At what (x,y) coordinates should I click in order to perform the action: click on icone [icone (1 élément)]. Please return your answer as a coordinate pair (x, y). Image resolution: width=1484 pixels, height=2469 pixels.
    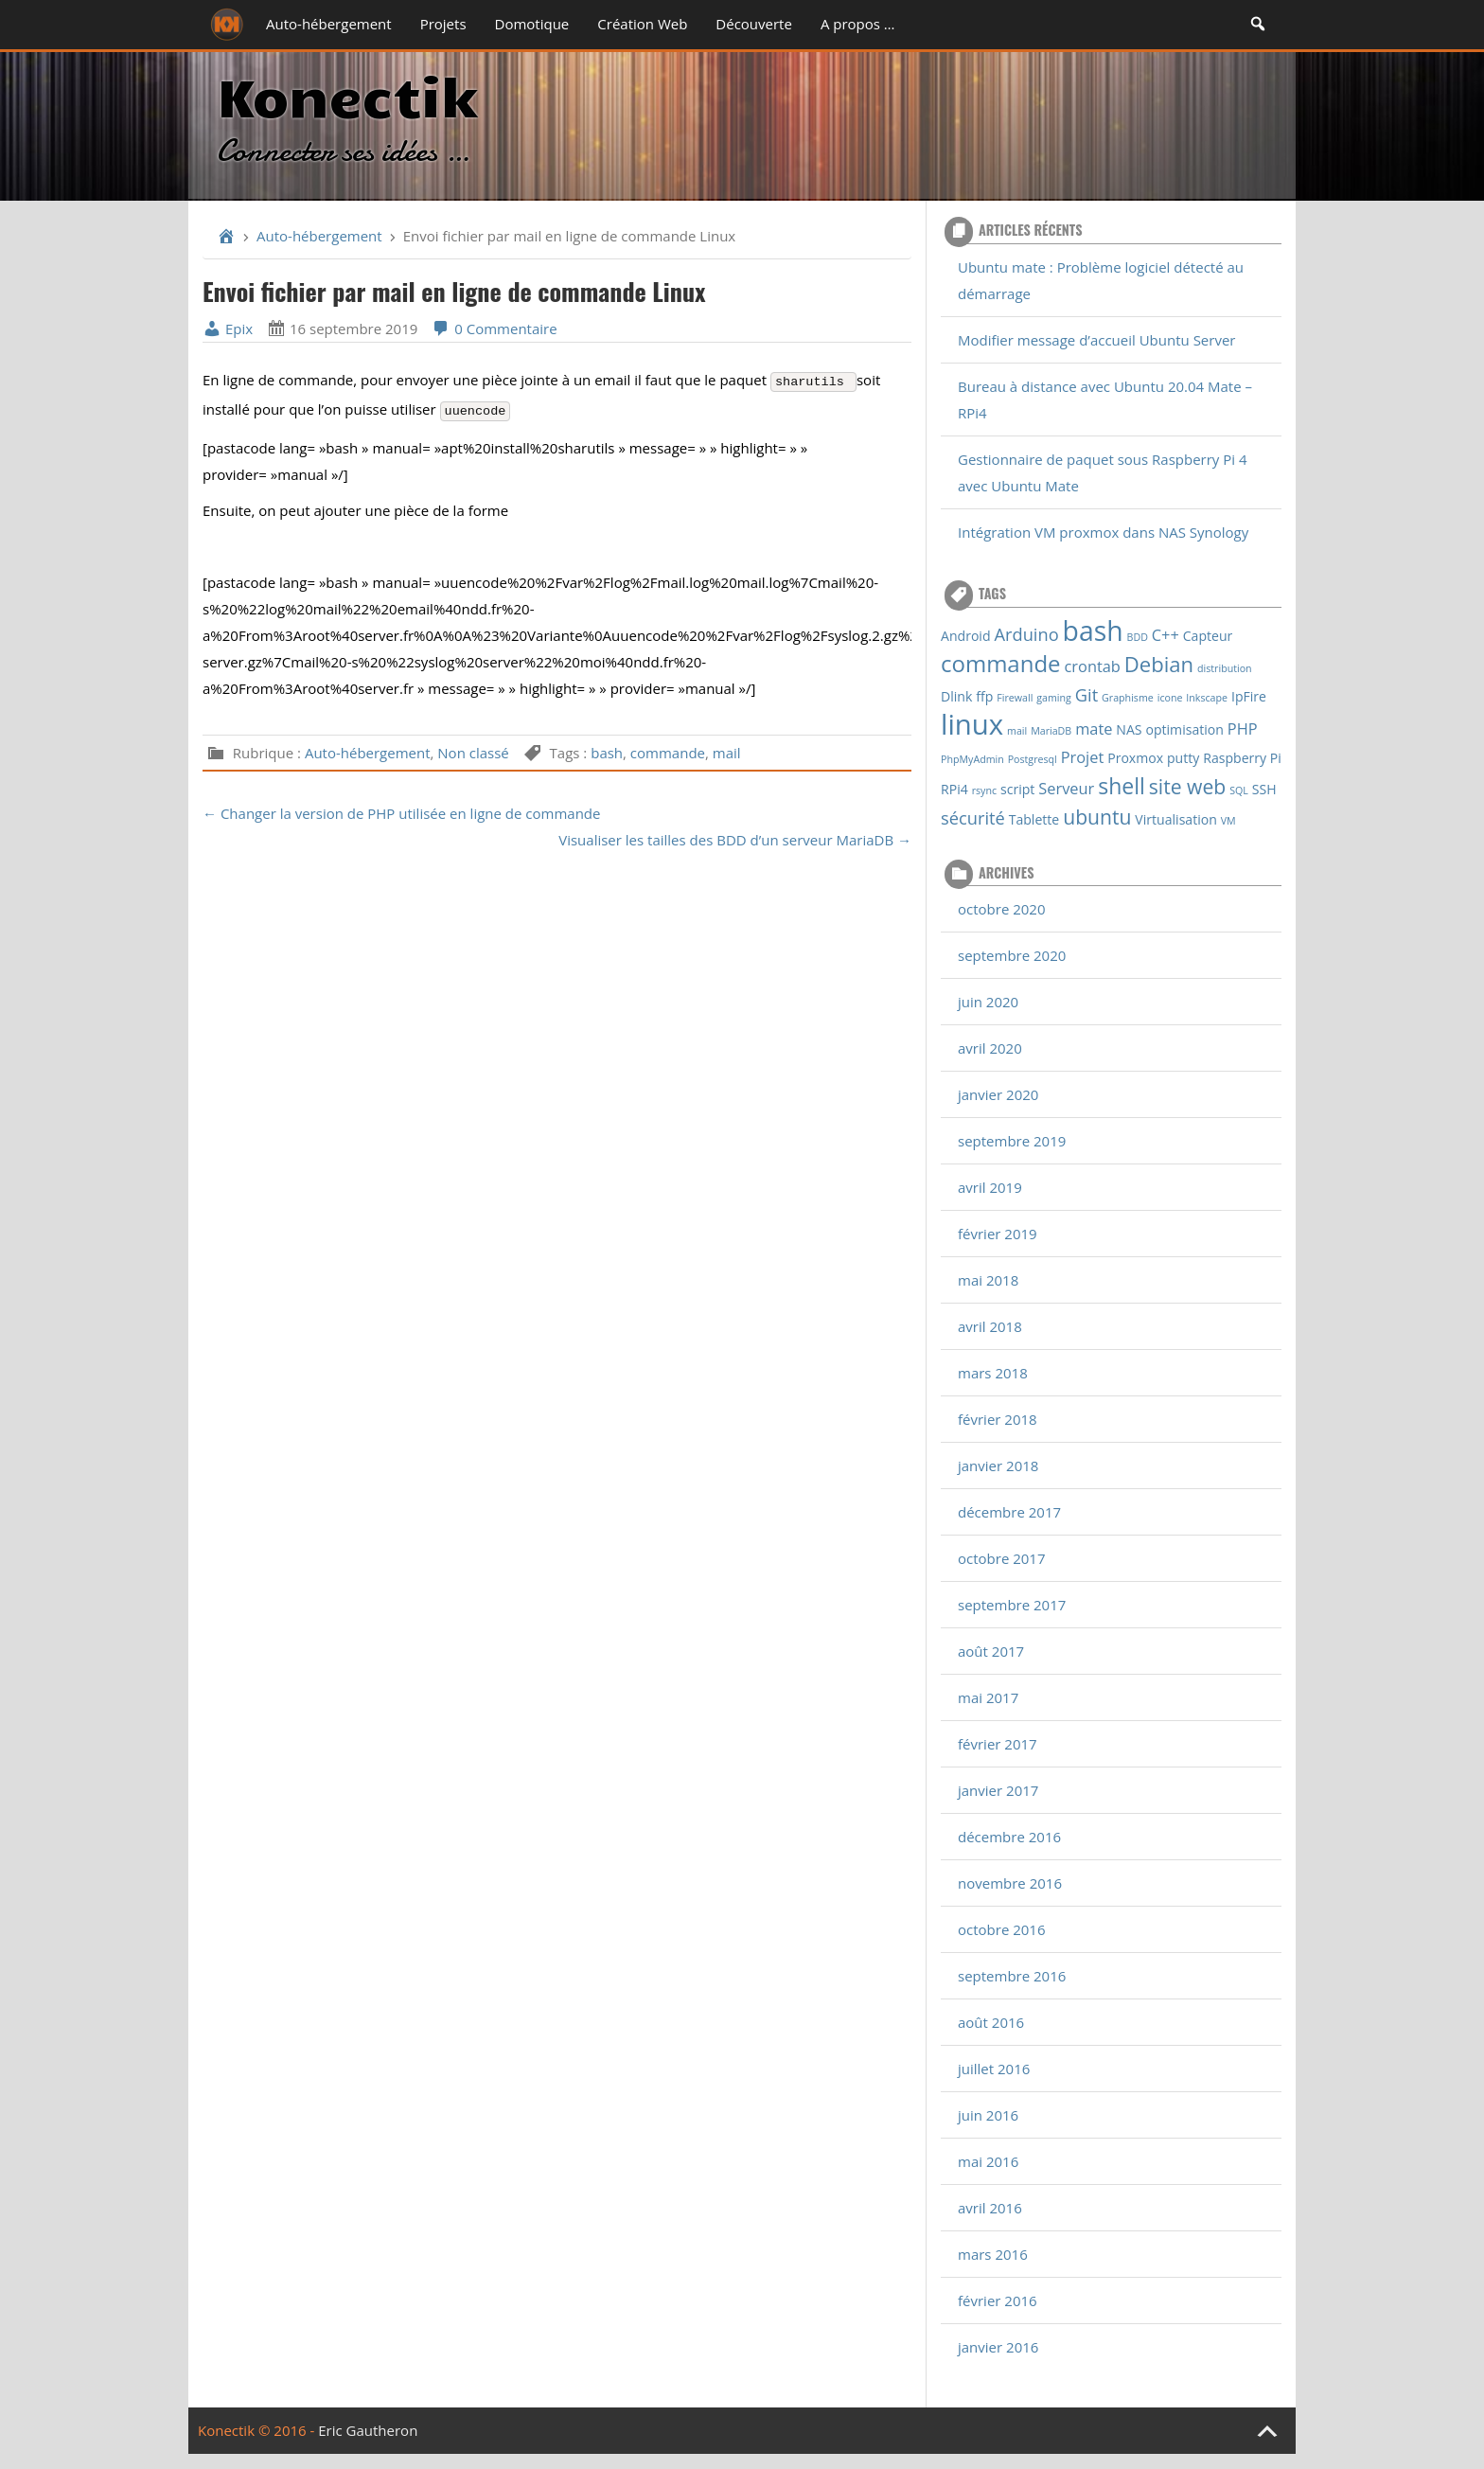
    Looking at the image, I should click on (1170, 697).